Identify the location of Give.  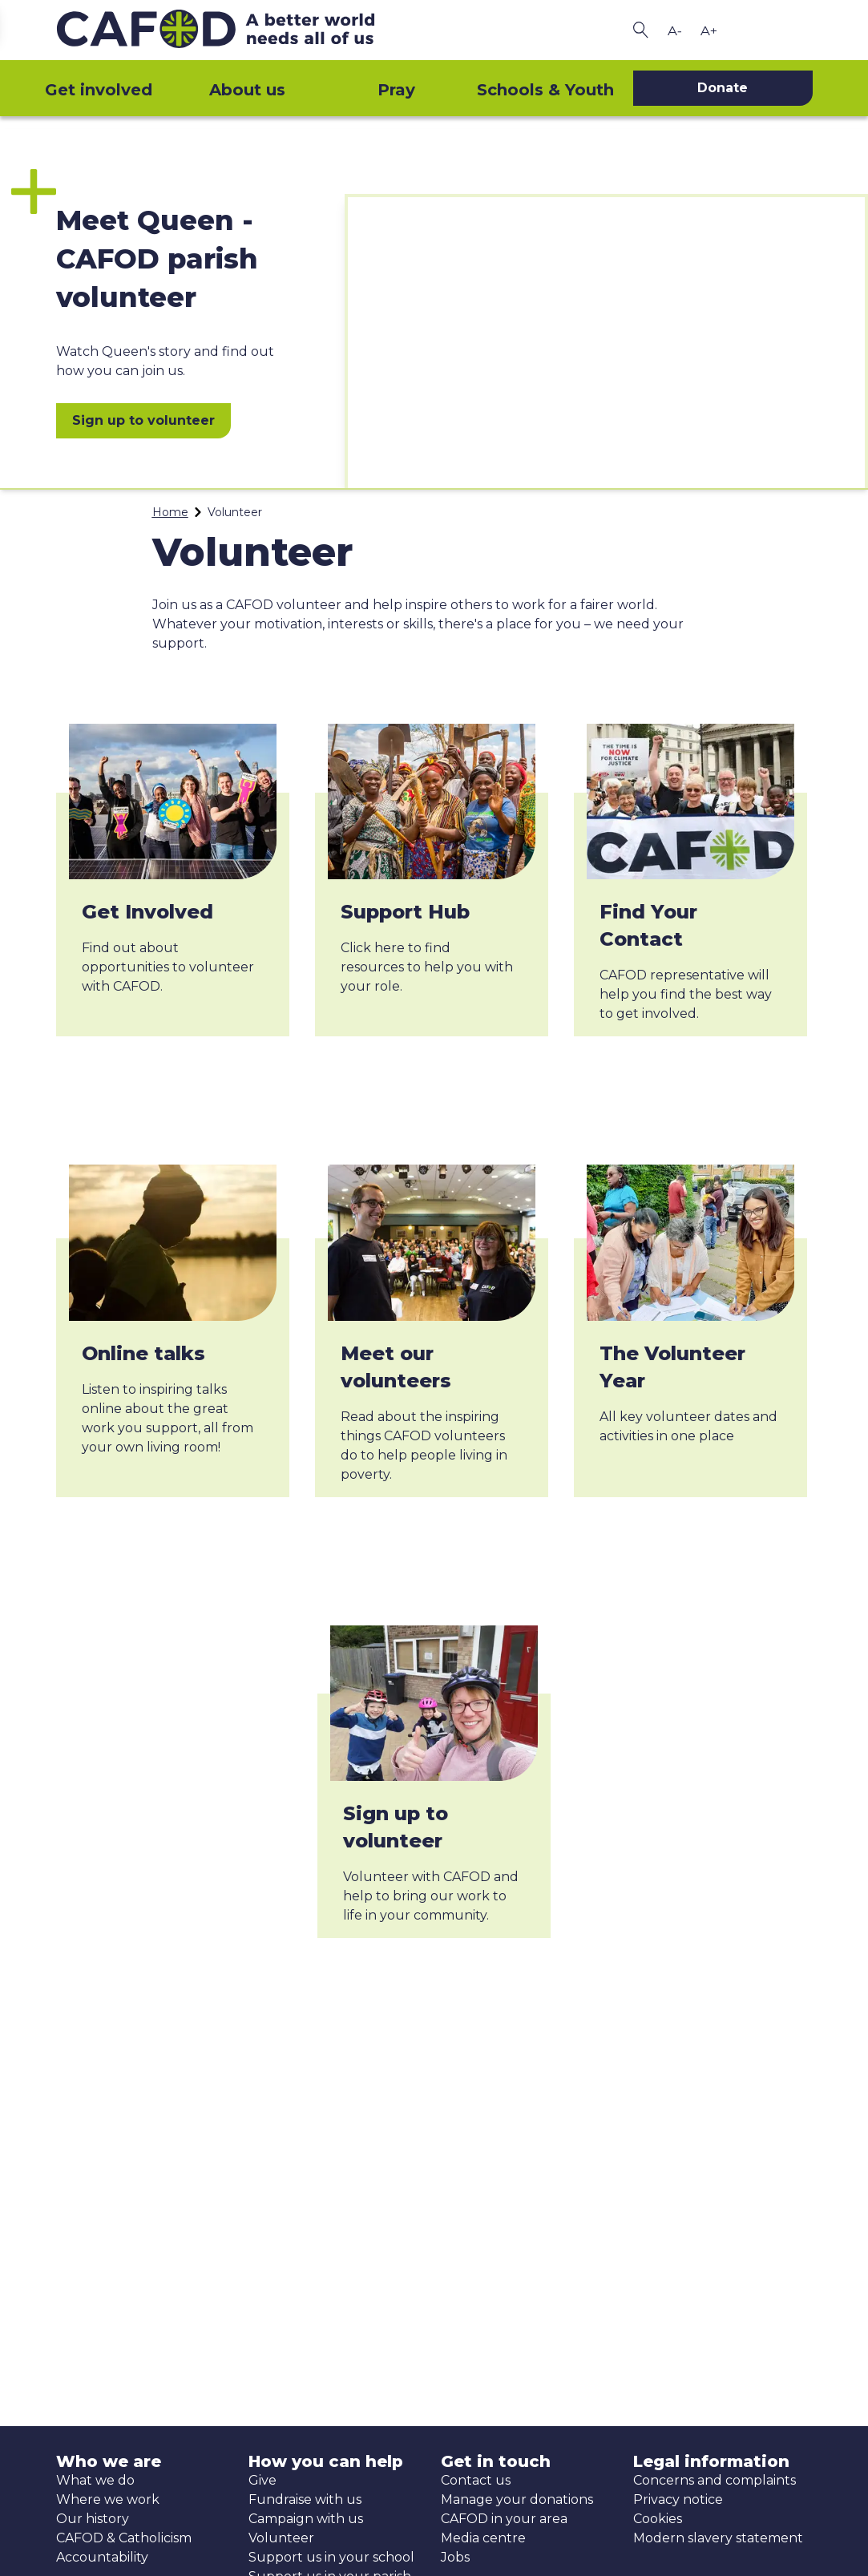
(262, 2480).